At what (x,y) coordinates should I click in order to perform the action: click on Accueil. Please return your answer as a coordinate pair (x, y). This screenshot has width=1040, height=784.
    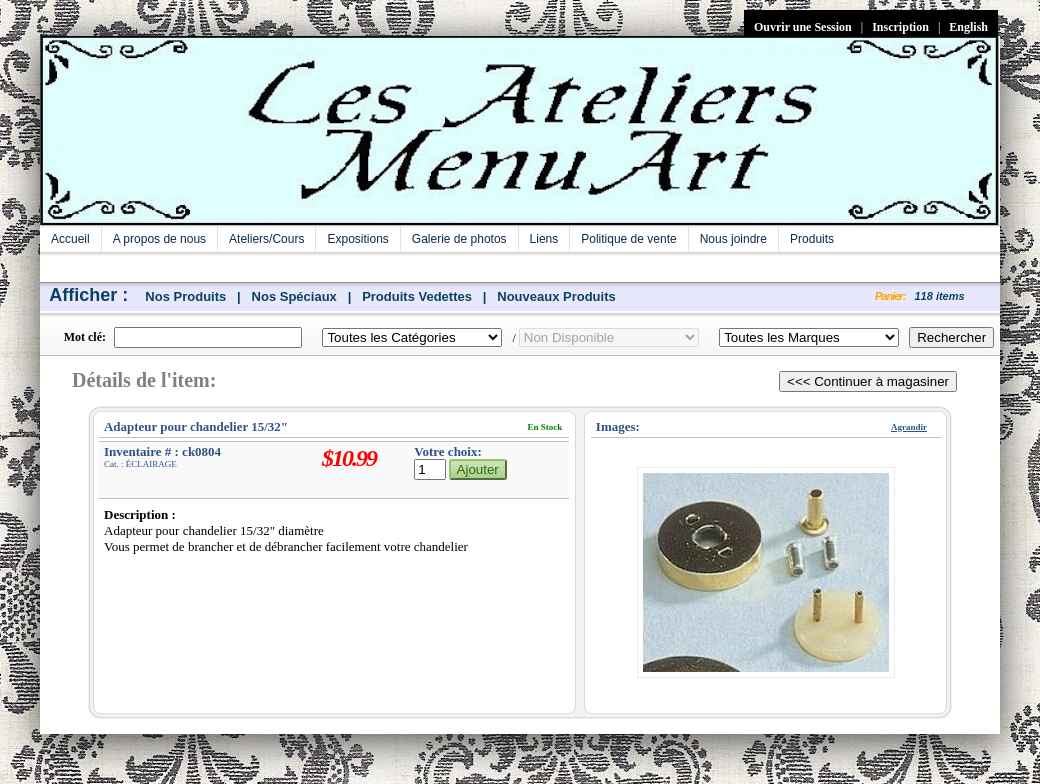
    Looking at the image, I should click on (70, 239).